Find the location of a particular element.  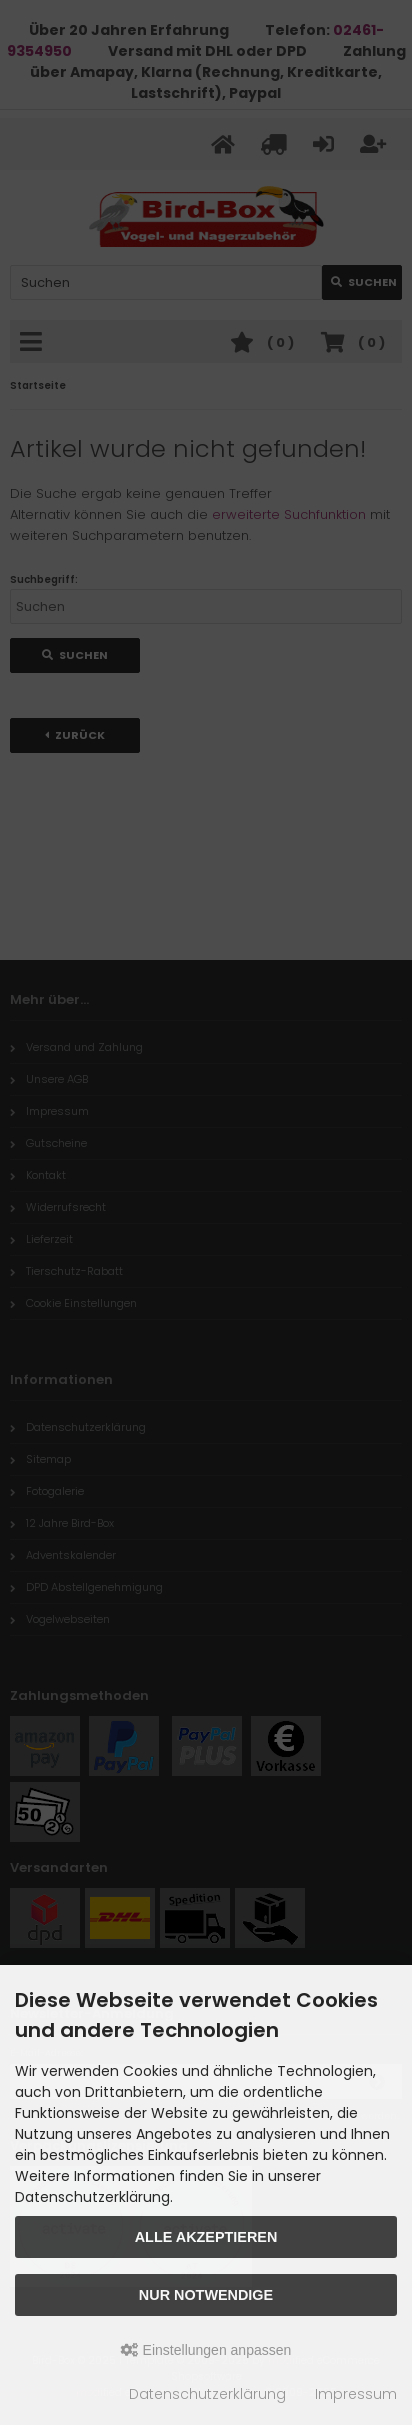

Impressum is located at coordinates (356, 2394).